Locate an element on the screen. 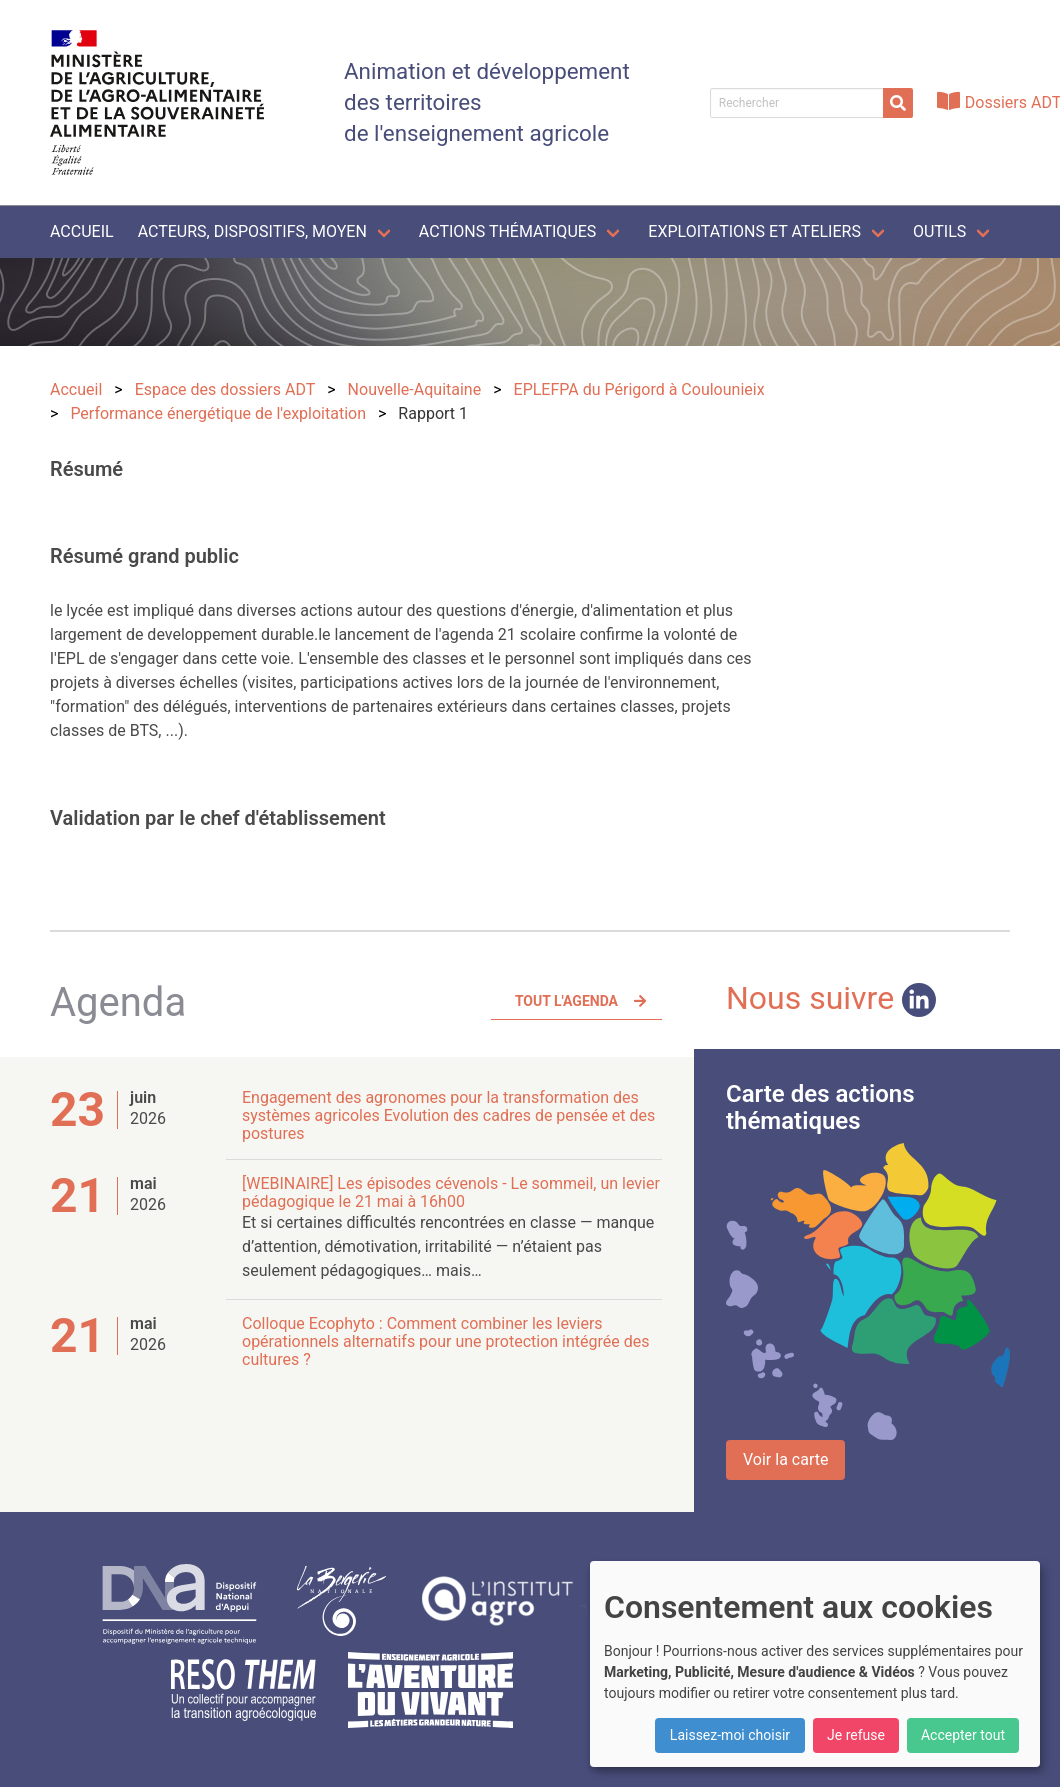 The height and width of the screenshot is (1787, 1060). Accepter tout is located at coordinates (963, 1735).